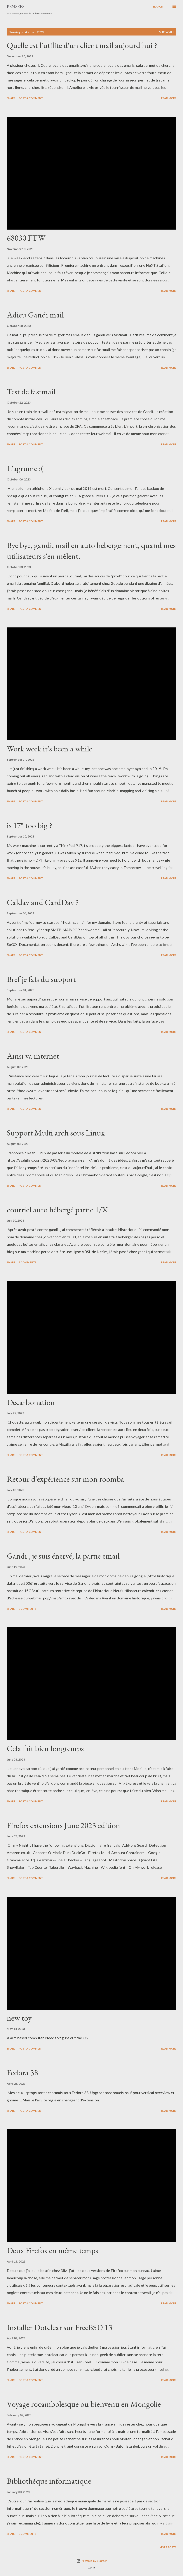 The image size is (183, 2576). I want to click on Show all, so click(167, 32).